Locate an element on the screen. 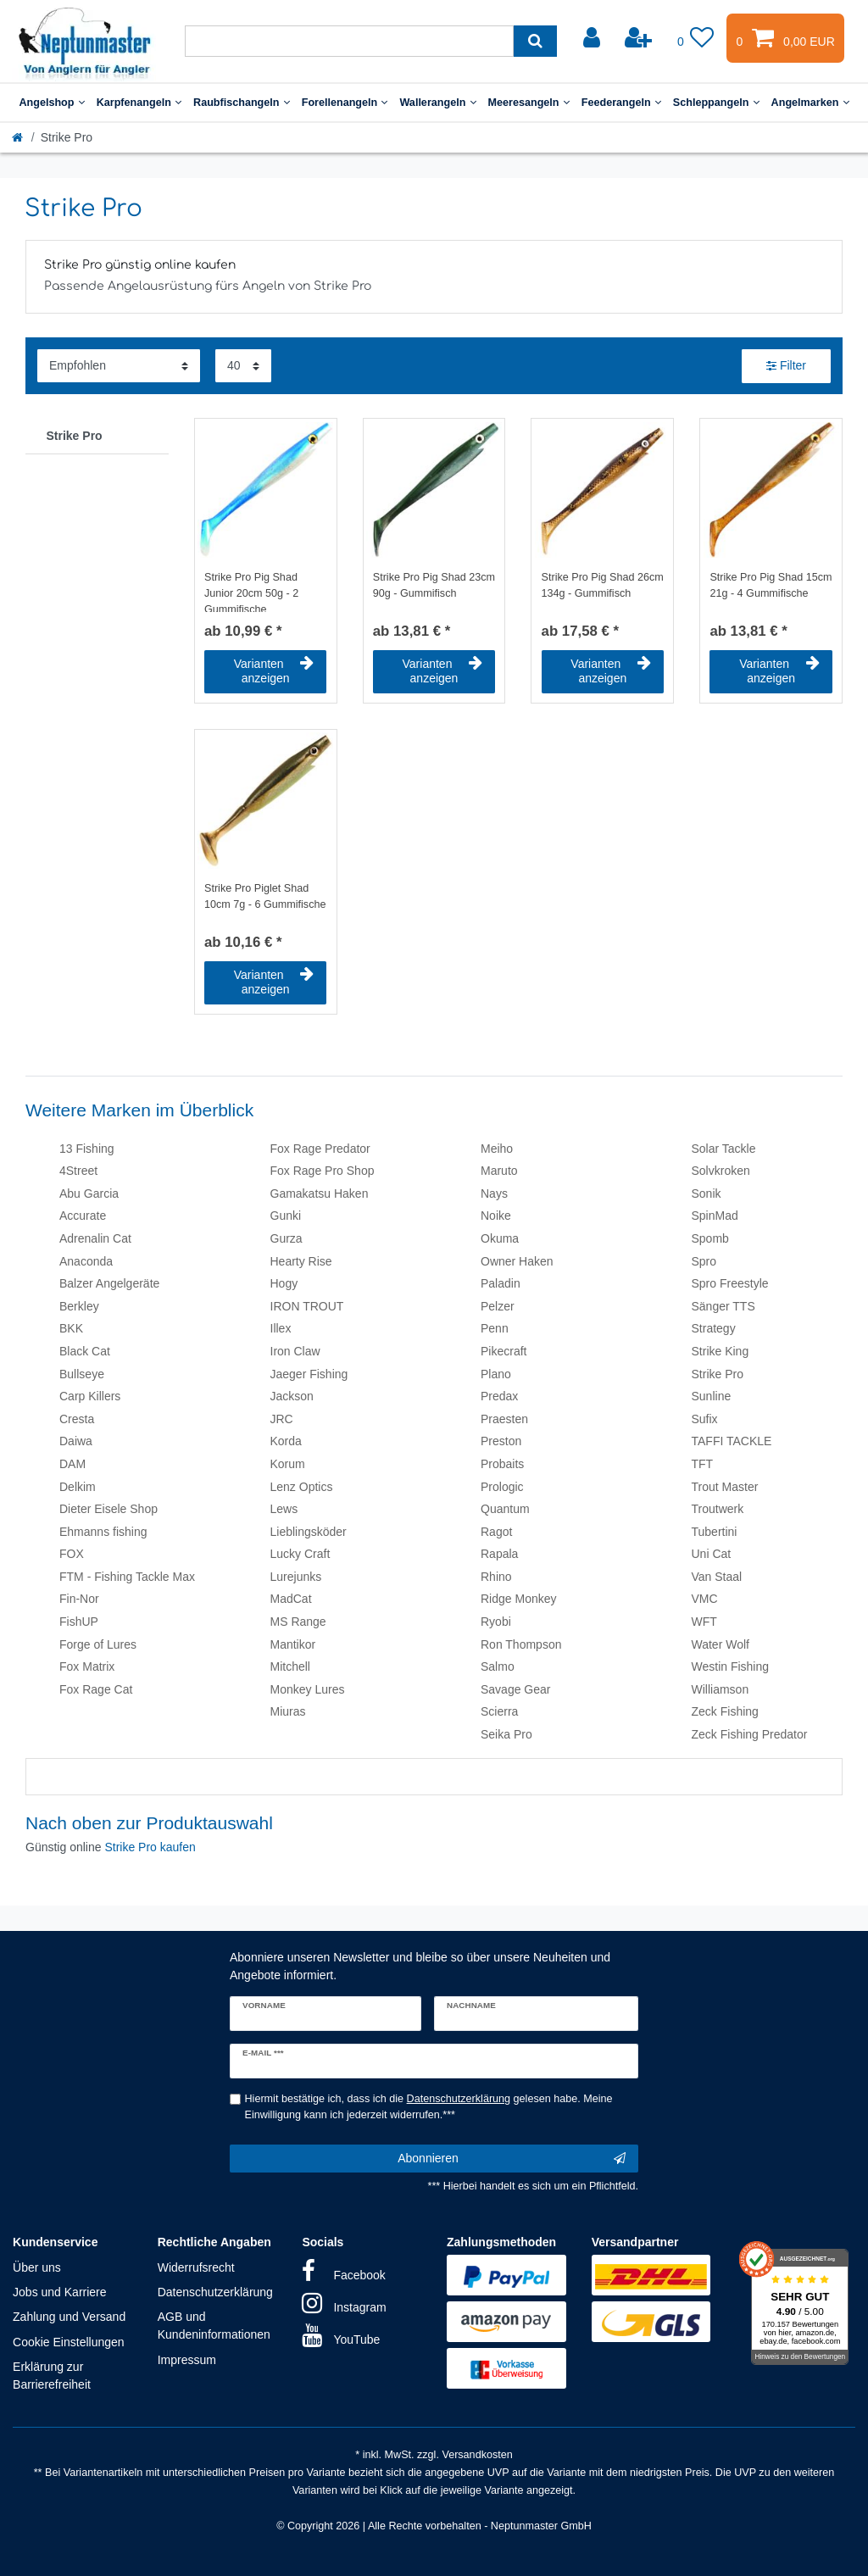 Image resolution: width=868 pixels, height=2576 pixels. Ragot is located at coordinates (496, 1531).